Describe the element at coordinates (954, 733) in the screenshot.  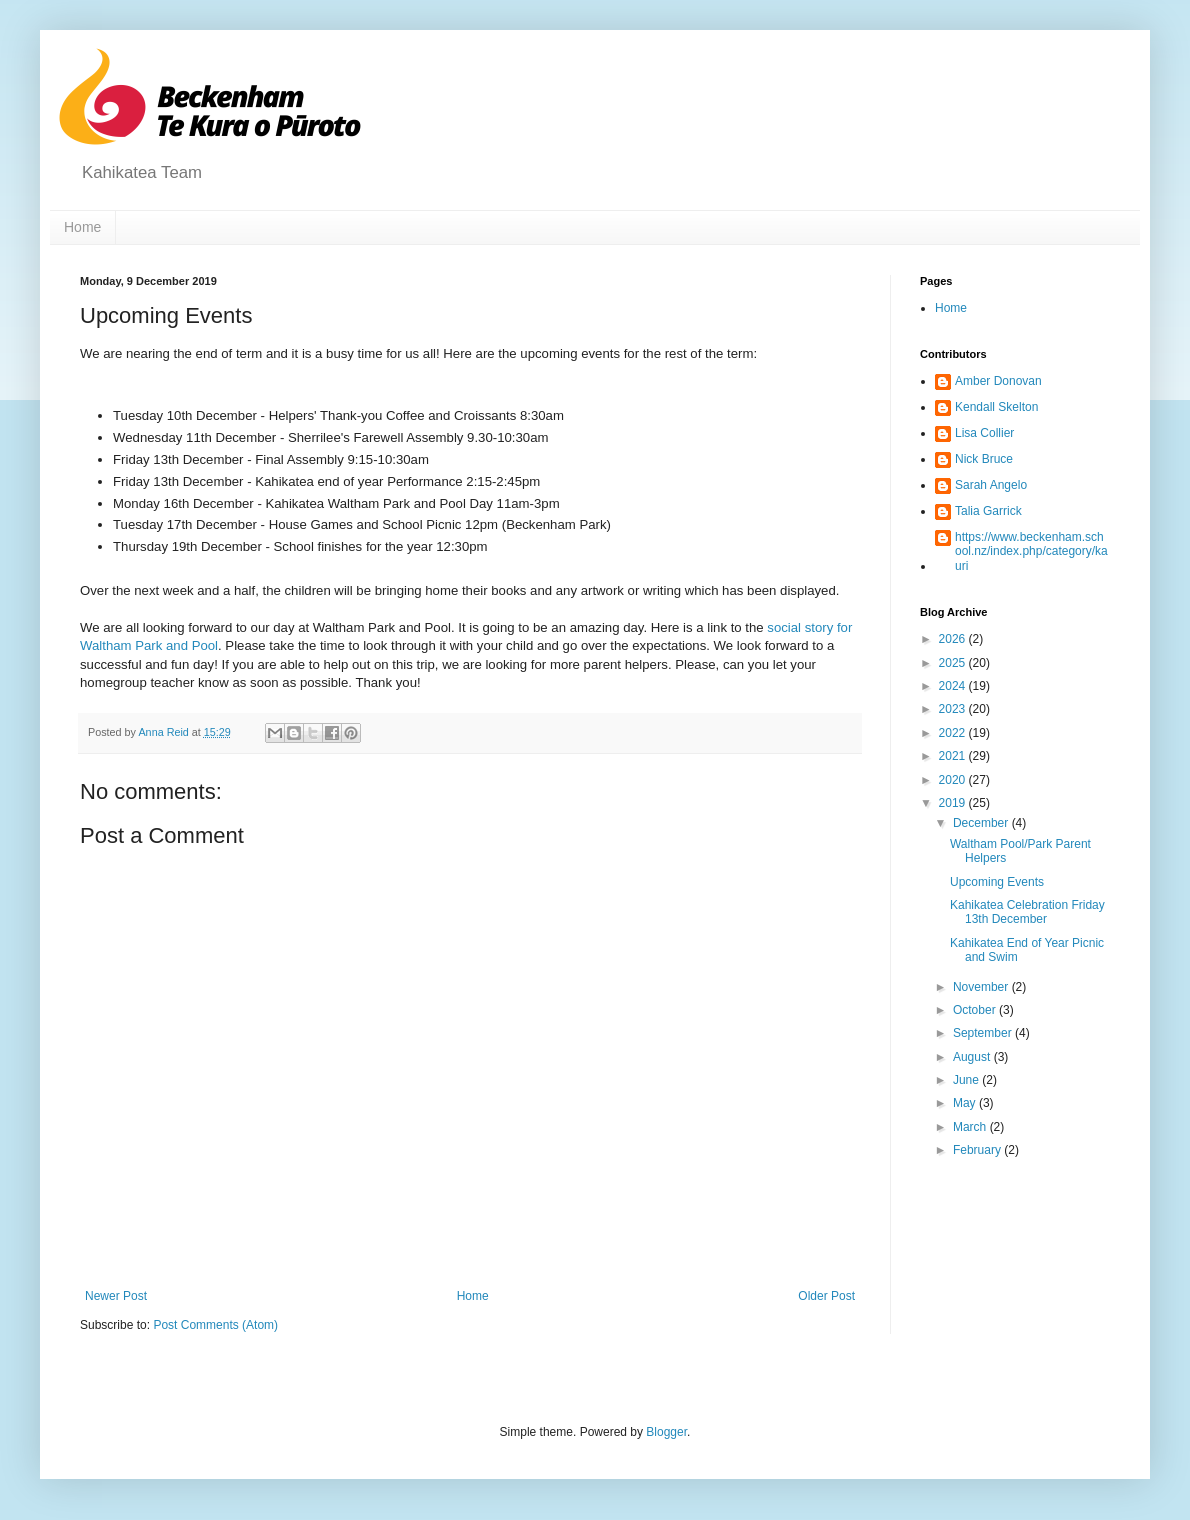
I see `2022` at that location.